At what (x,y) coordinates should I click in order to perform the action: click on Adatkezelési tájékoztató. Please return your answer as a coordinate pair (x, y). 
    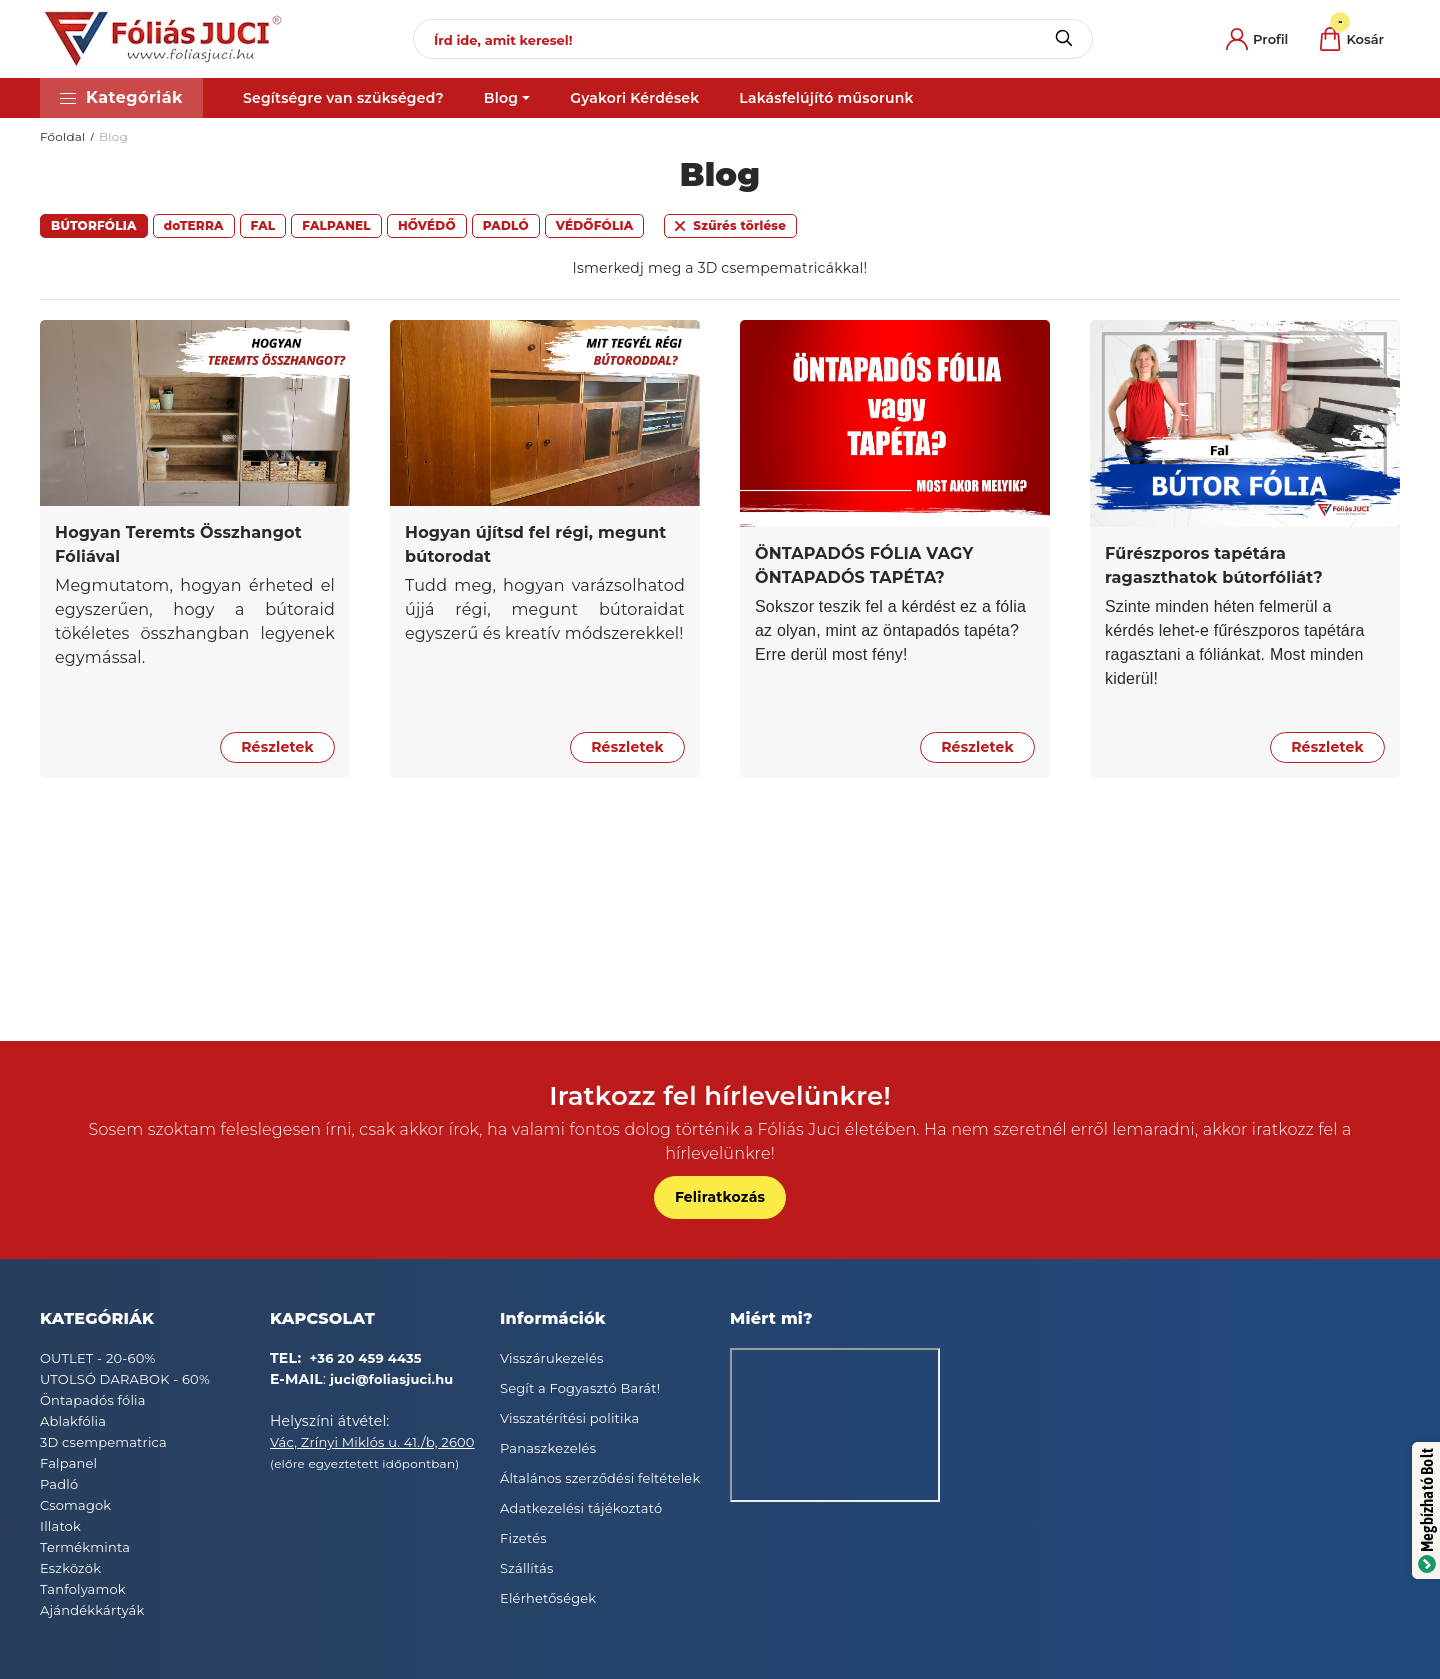
    Looking at the image, I should click on (581, 1508).